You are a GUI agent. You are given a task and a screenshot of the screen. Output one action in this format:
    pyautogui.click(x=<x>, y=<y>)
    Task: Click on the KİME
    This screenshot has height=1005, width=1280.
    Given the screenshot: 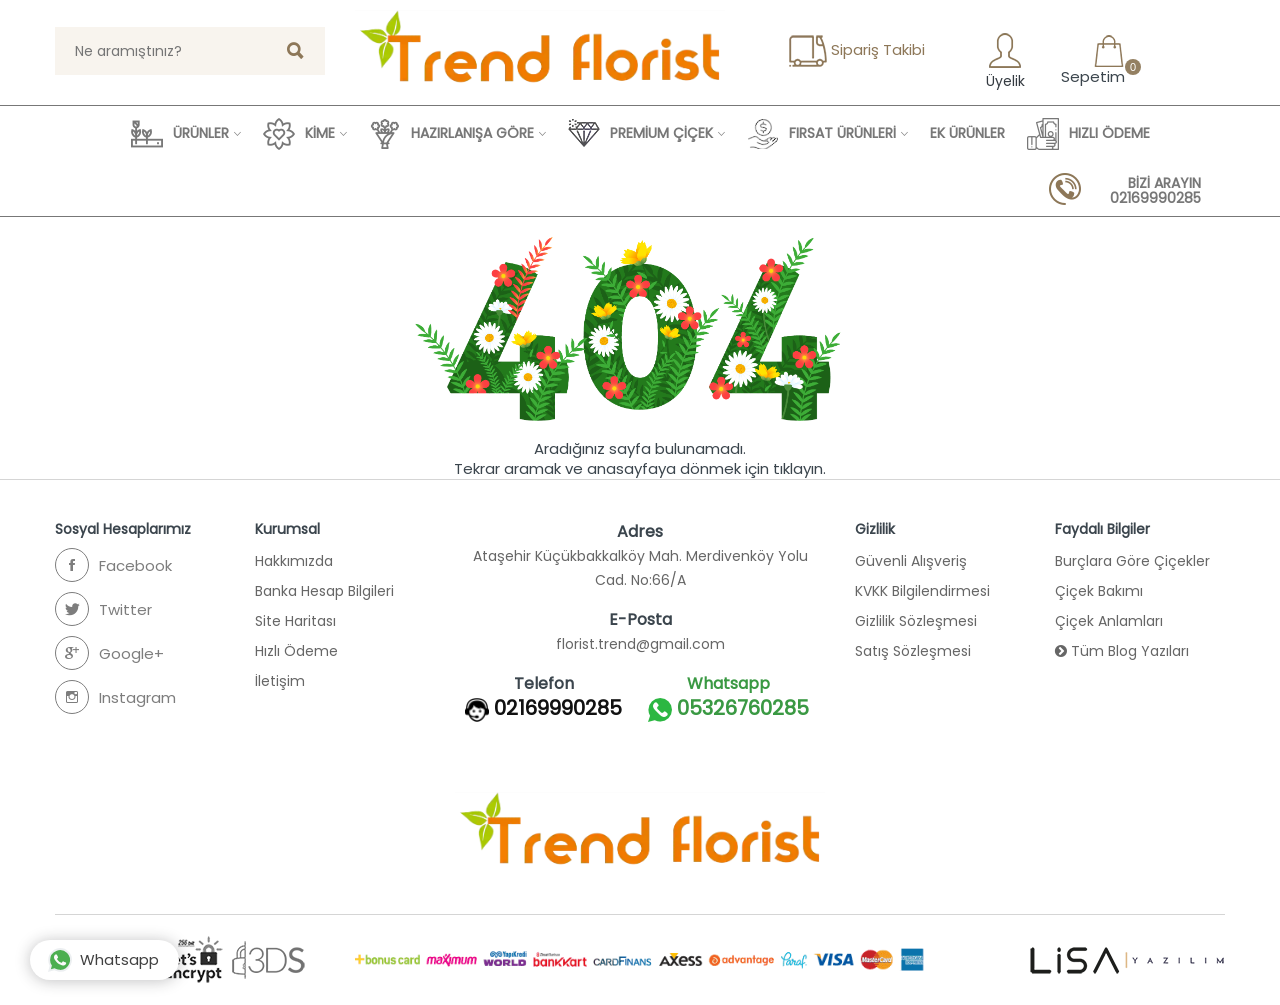 What is the action you would take?
    pyautogui.click(x=299, y=134)
    